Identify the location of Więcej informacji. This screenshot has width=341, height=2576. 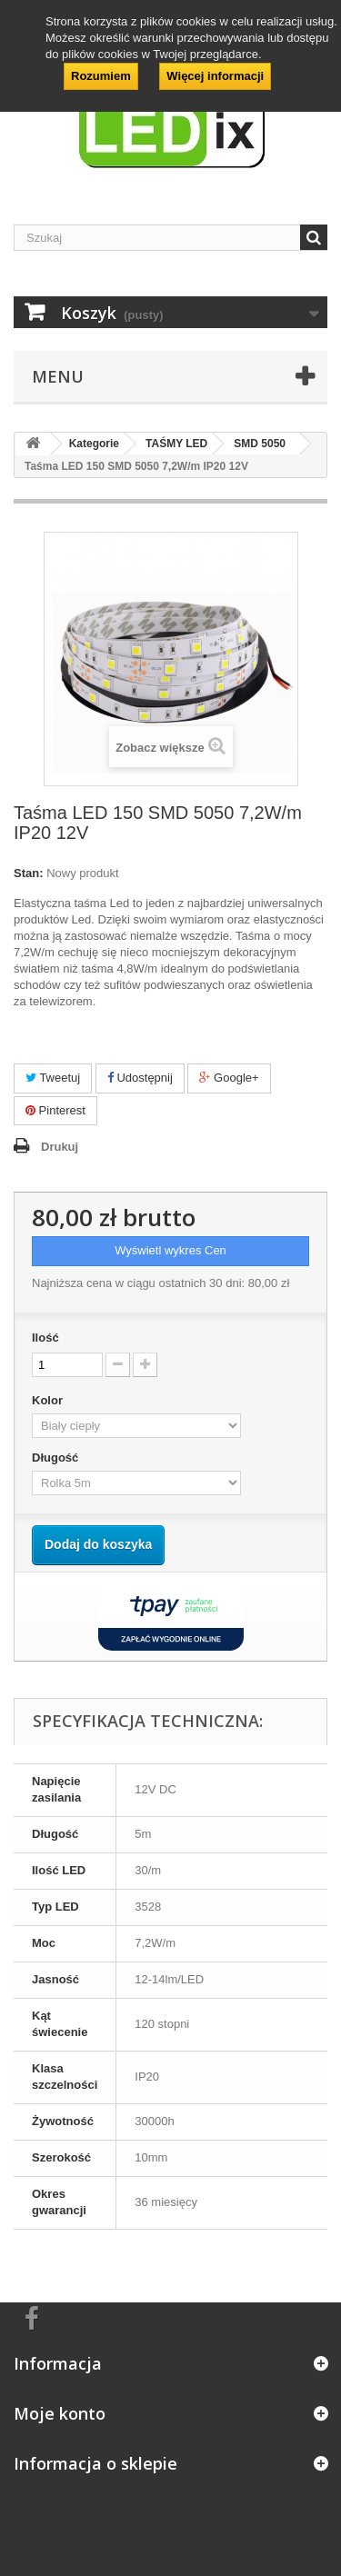
(215, 76).